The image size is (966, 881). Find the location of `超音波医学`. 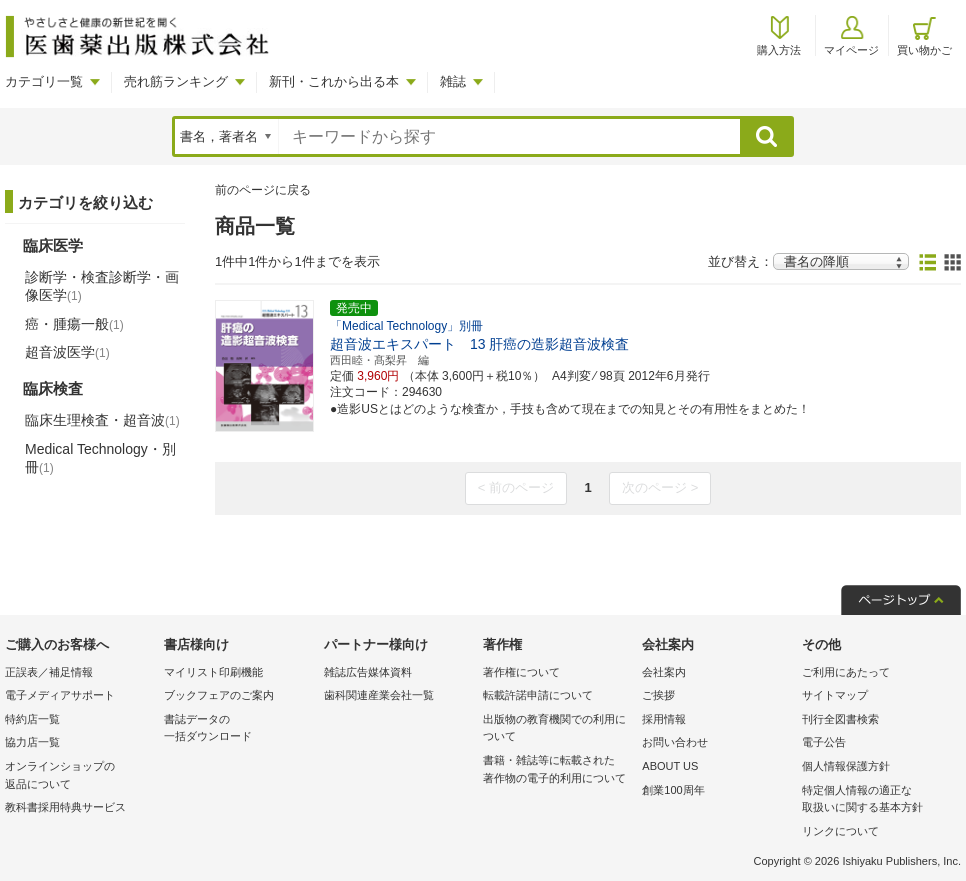

超音波医学 is located at coordinates (67, 352).